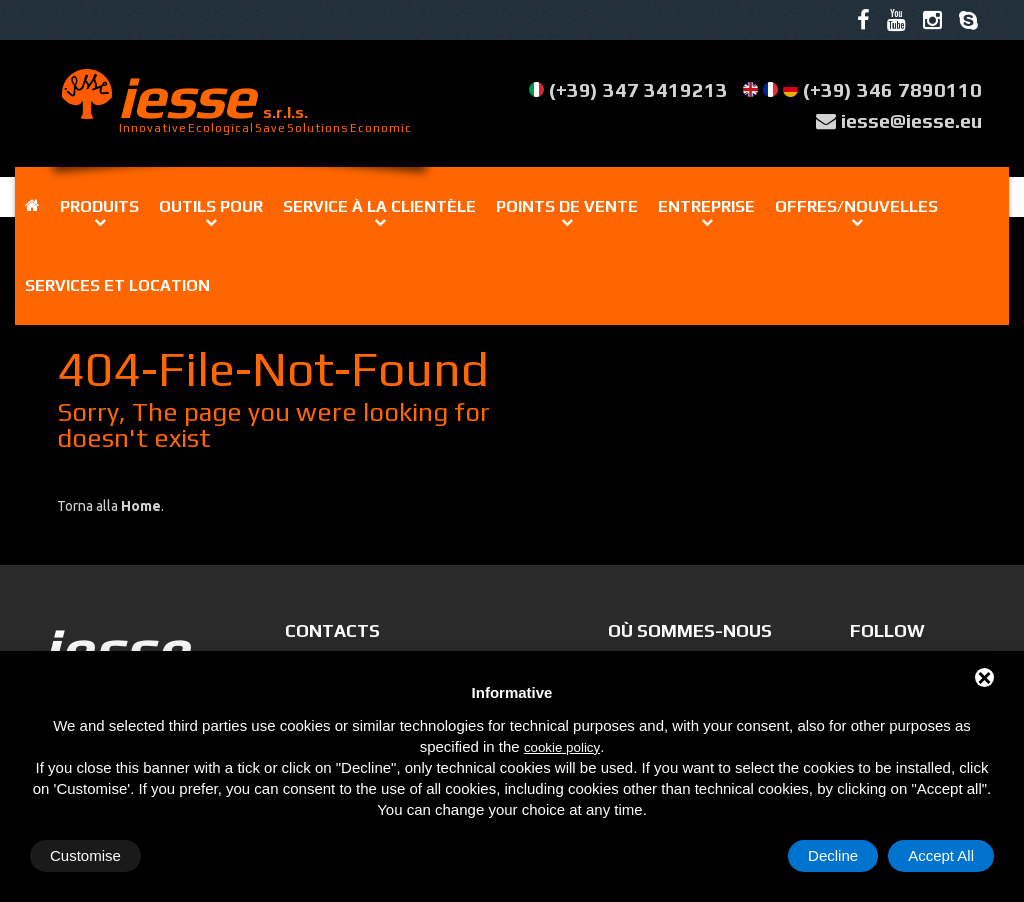 This screenshot has width=1024, height=902. Describe the element at coordinates (85, 855) in the screenshot. I see `Customise` at that location.